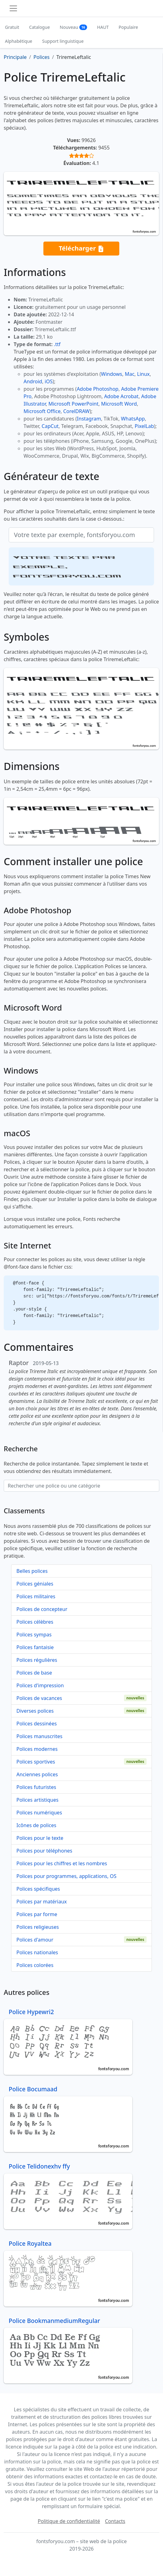 The image size is (163, 2576). What do you see at coordinates (133, 418) in the screenshot?
I see `WhatsApp` at bounding box center [133, 418].